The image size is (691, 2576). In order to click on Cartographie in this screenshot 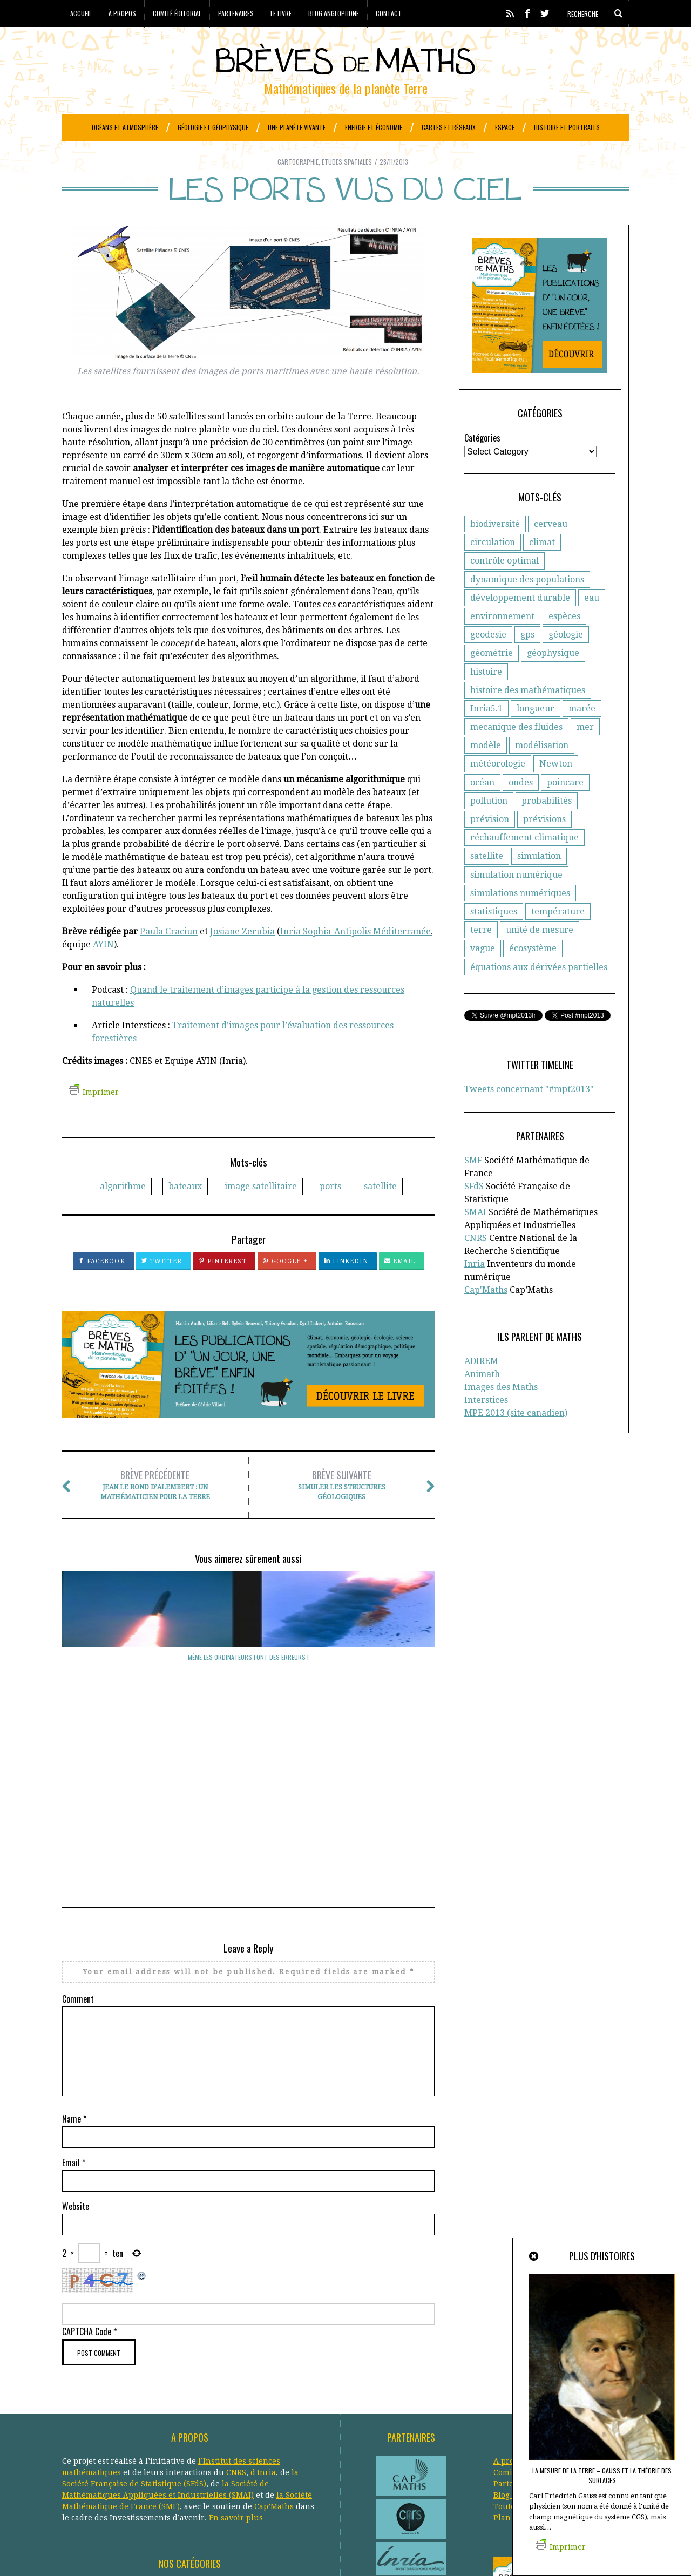, I will do `click(298, 188)`.